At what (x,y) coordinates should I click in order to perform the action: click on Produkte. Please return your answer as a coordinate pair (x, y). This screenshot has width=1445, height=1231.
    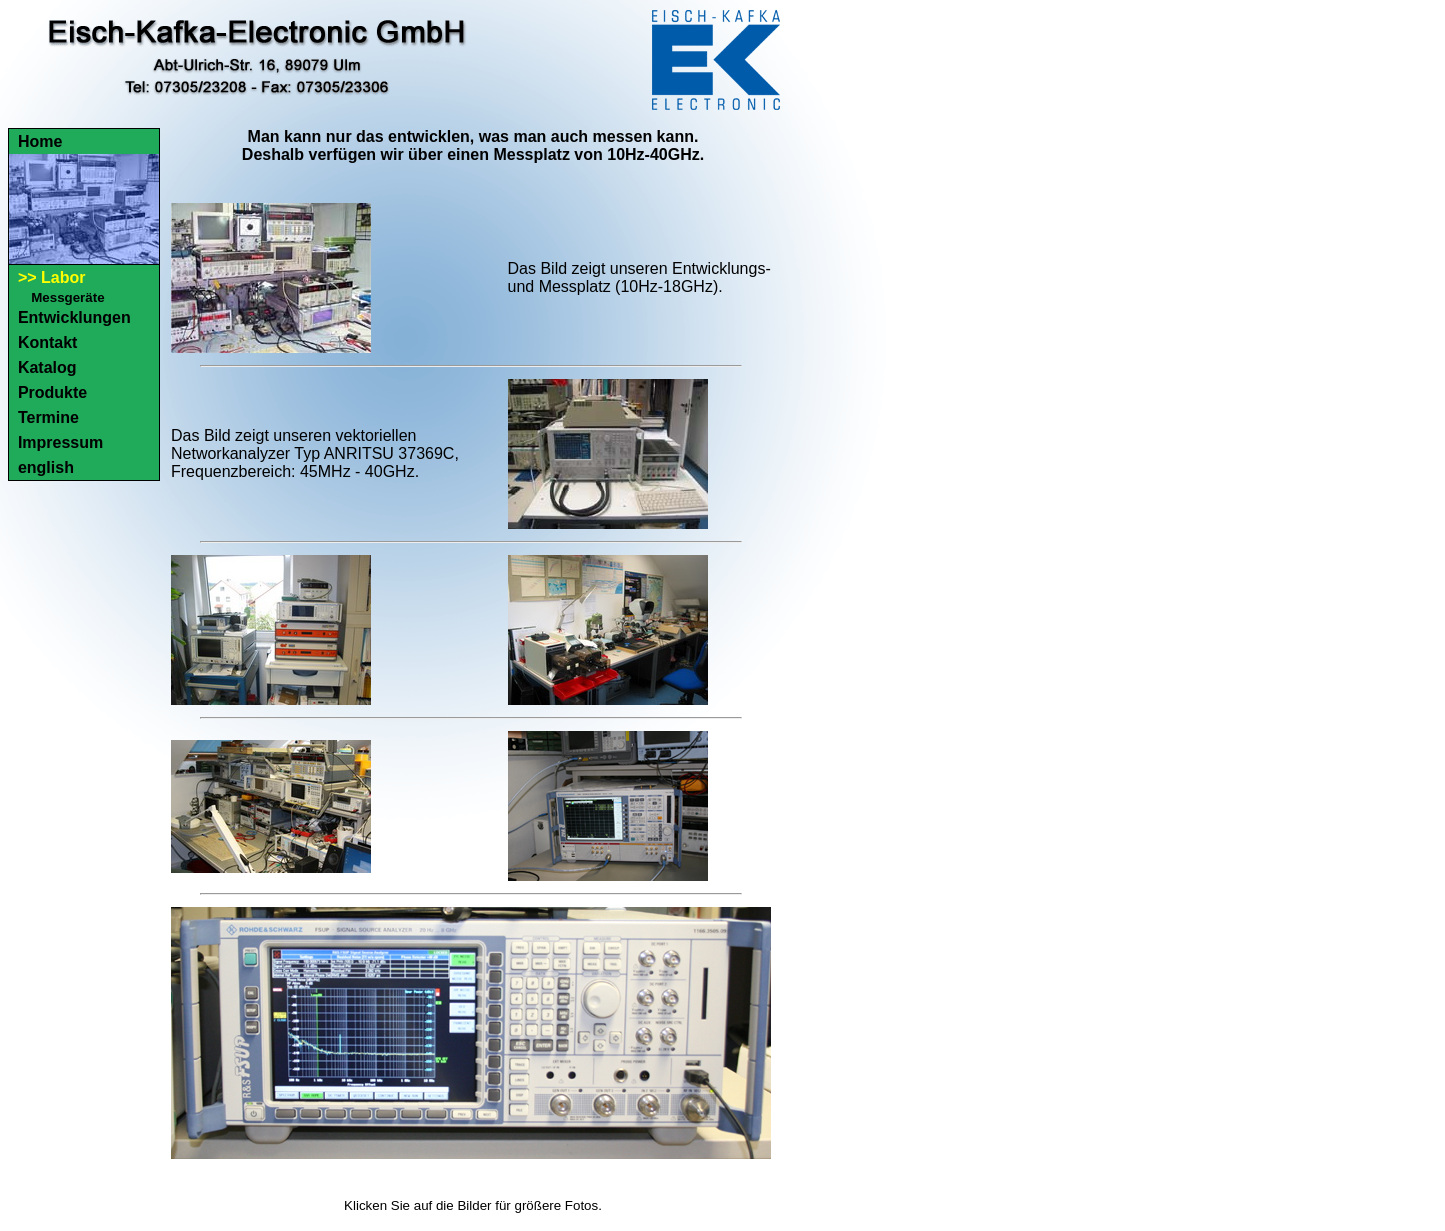
    Looking at the image, I should click on (52, 392).